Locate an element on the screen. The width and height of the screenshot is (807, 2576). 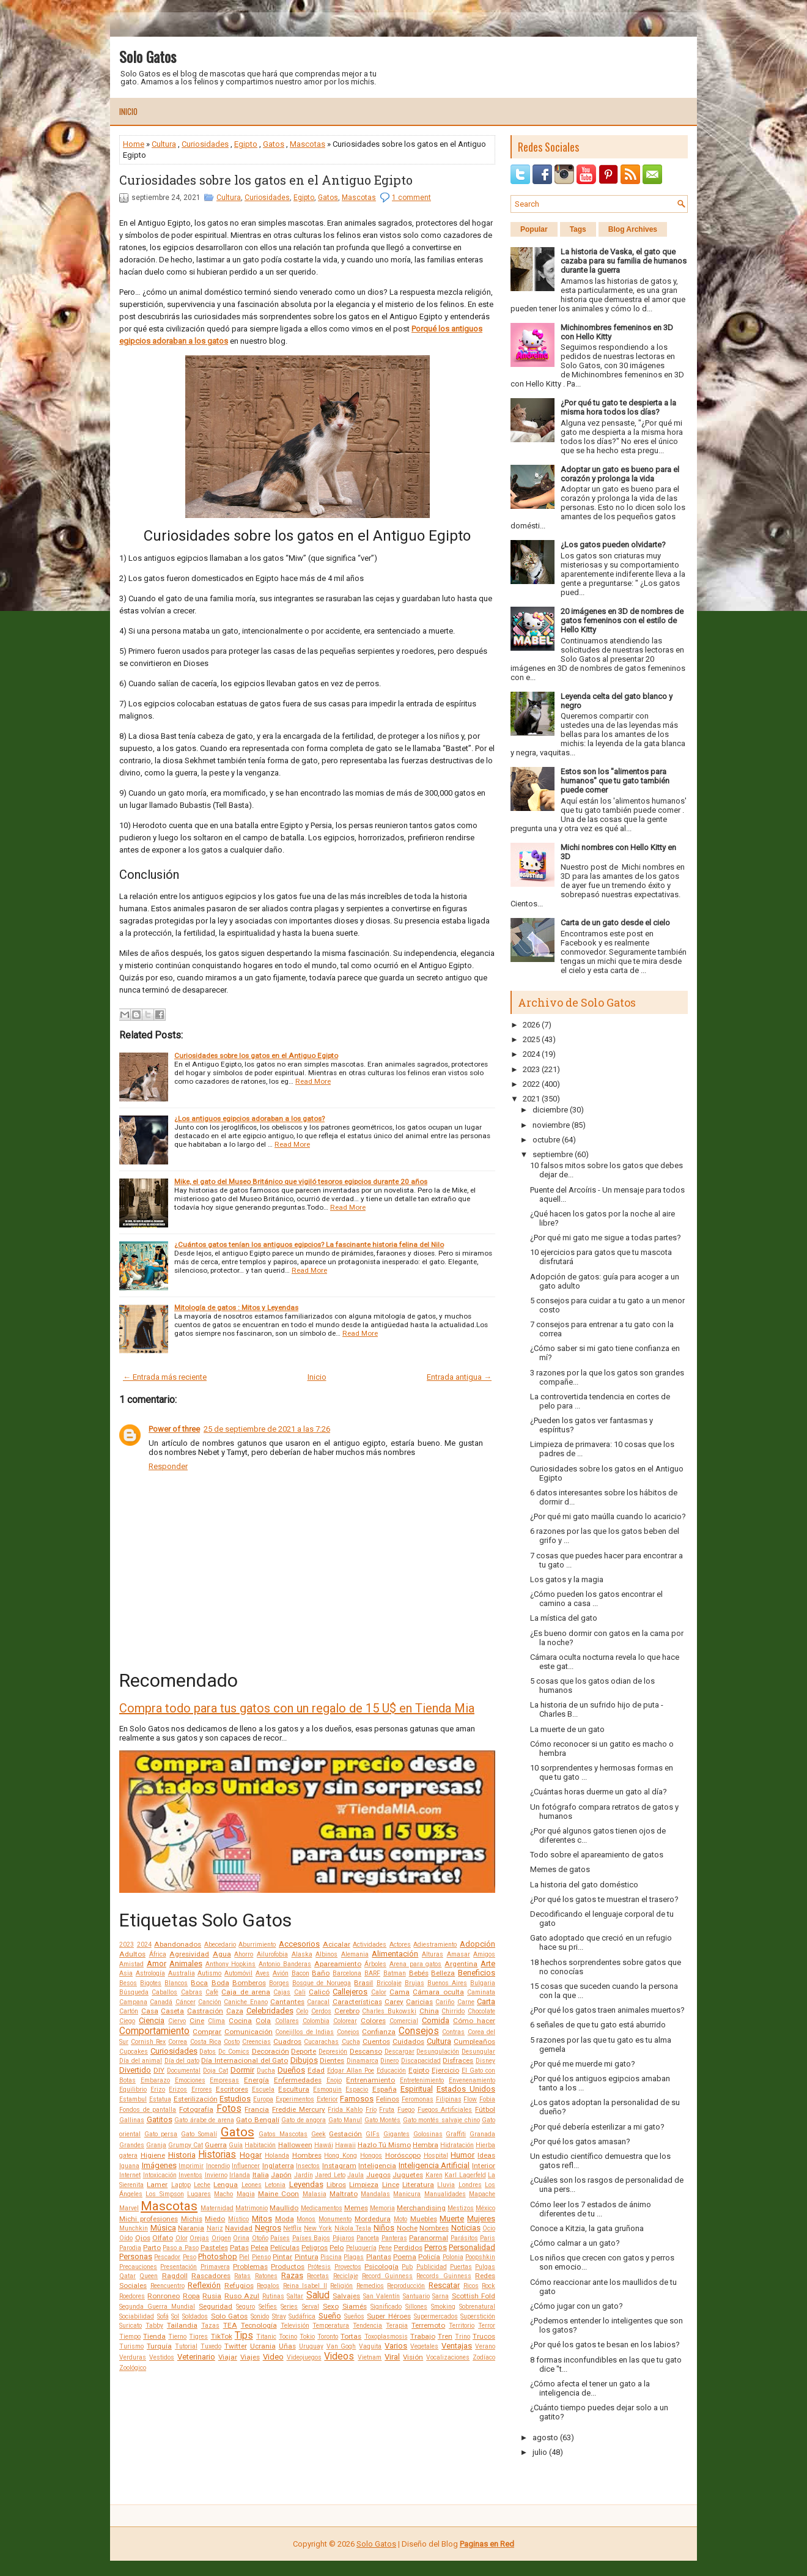
Qatar is located at coordinates (127, 2276).